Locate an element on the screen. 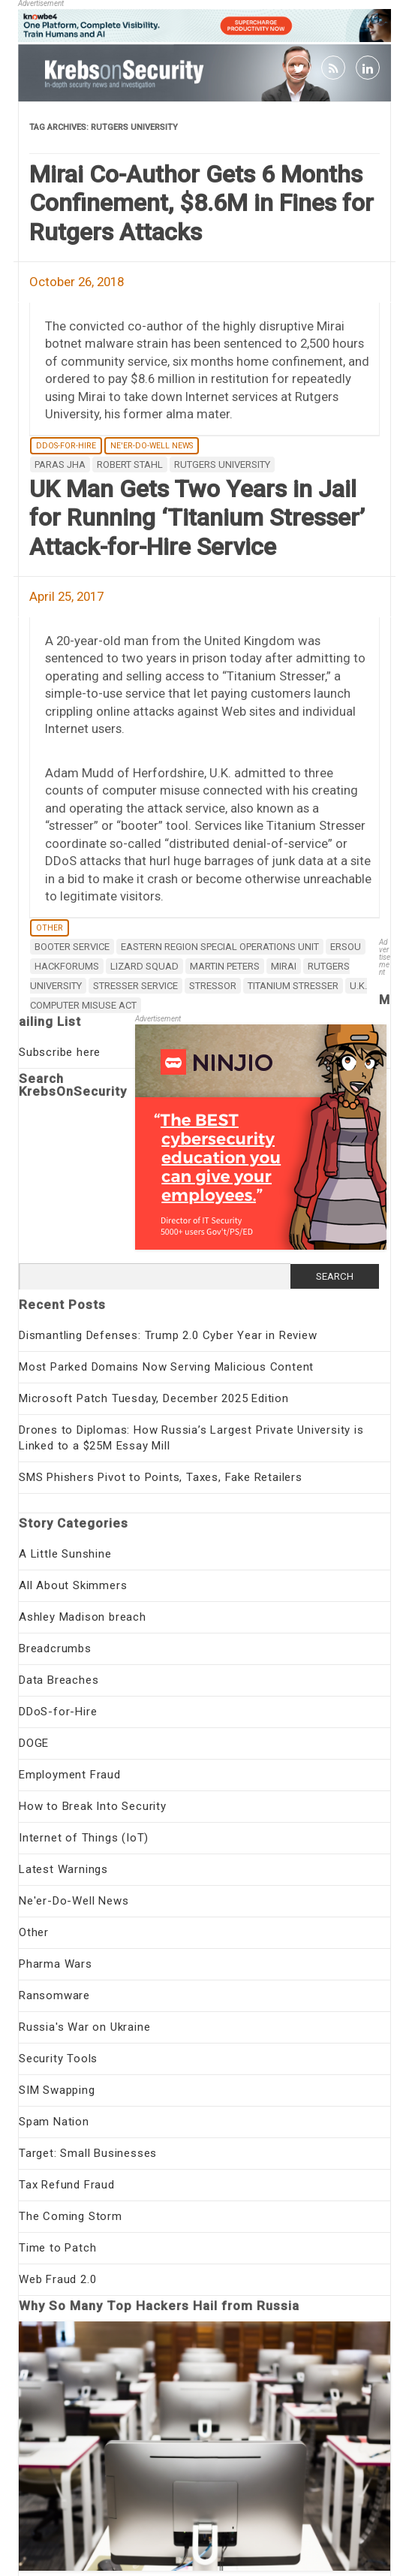  mirai is located at coordinates (283, 966).